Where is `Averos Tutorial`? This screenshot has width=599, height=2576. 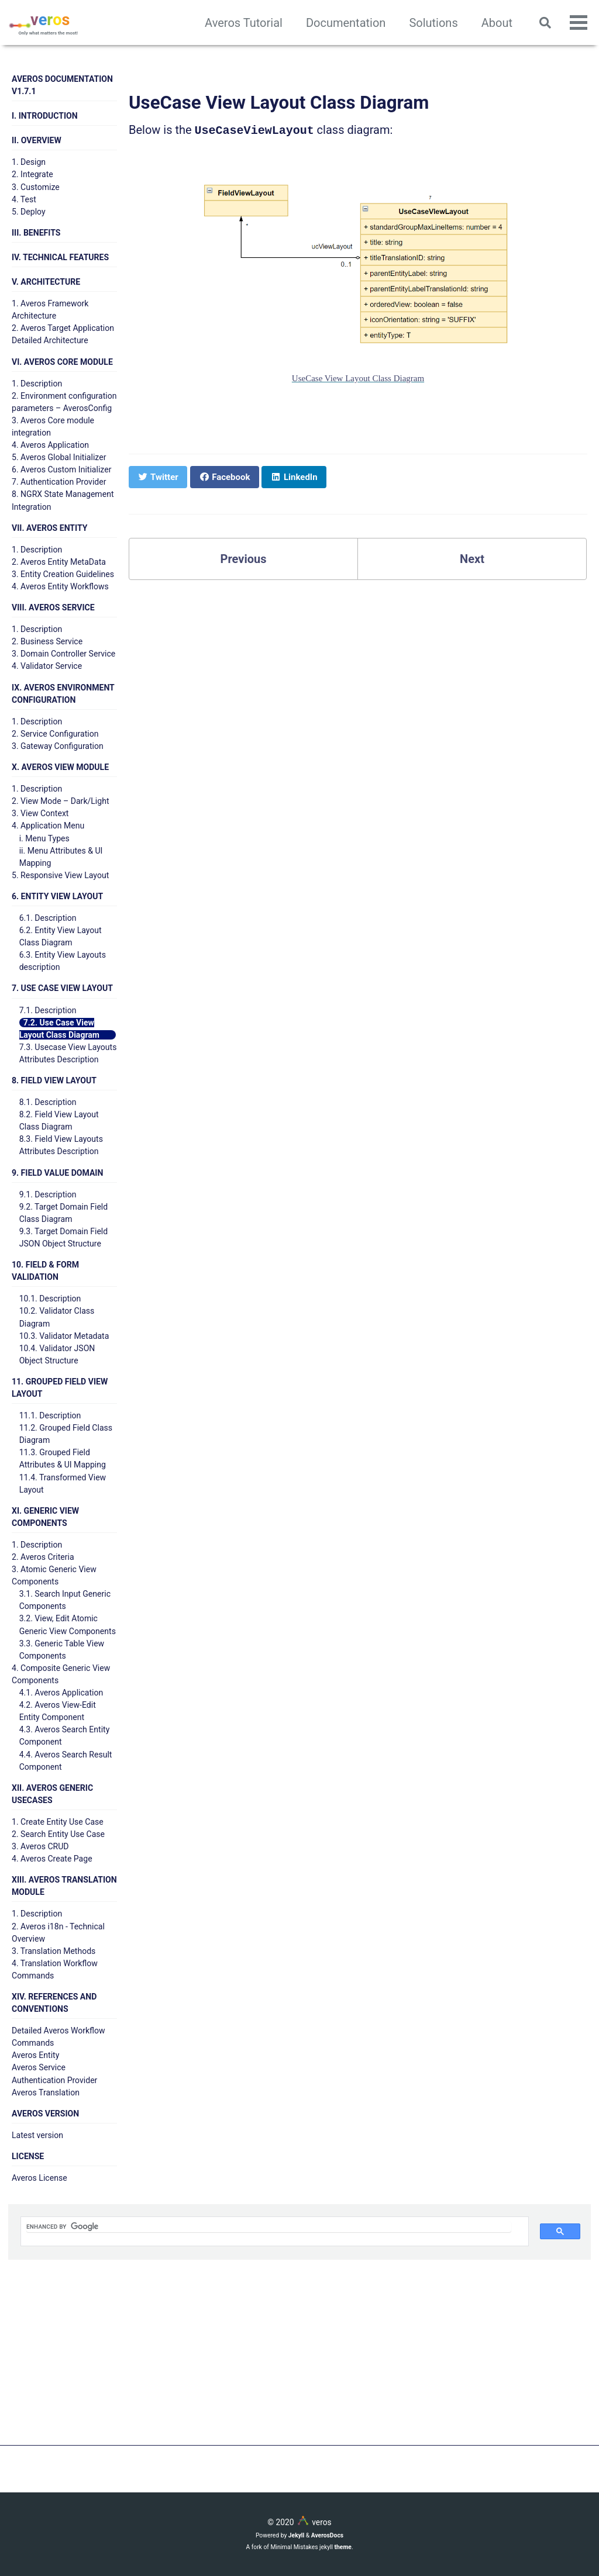 Averos Tutorial is located at coordinates (244, 23).